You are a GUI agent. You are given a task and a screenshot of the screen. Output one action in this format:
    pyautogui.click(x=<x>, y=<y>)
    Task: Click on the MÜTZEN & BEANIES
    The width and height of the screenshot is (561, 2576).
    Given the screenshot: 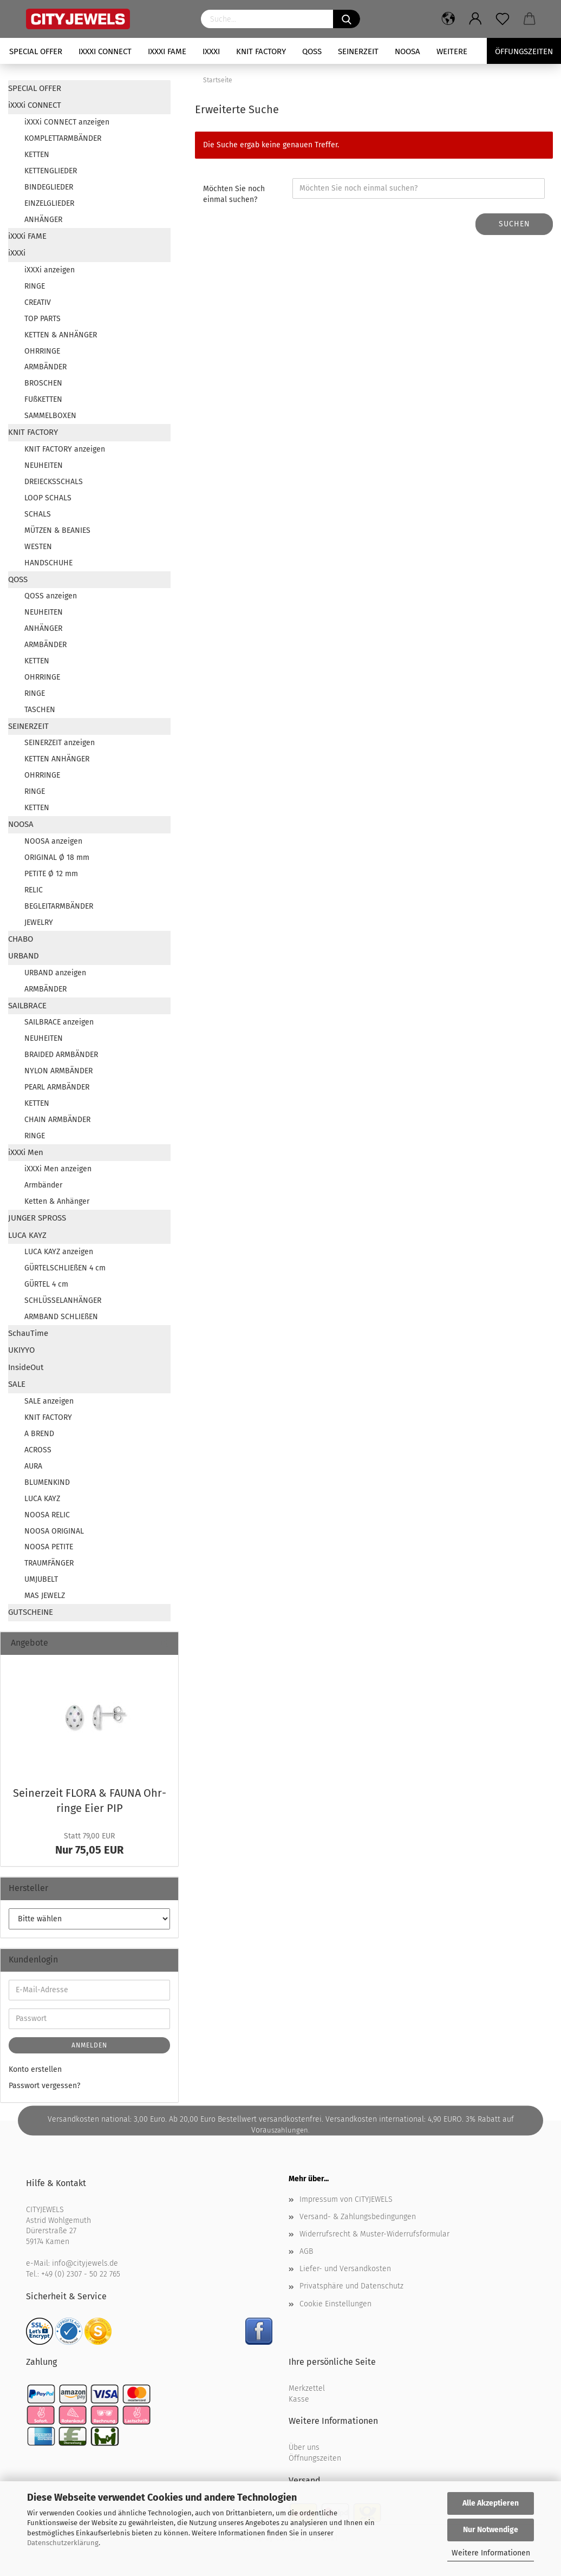 What is the action you would take?
    pyautogui.click(x=57, y=530)
    